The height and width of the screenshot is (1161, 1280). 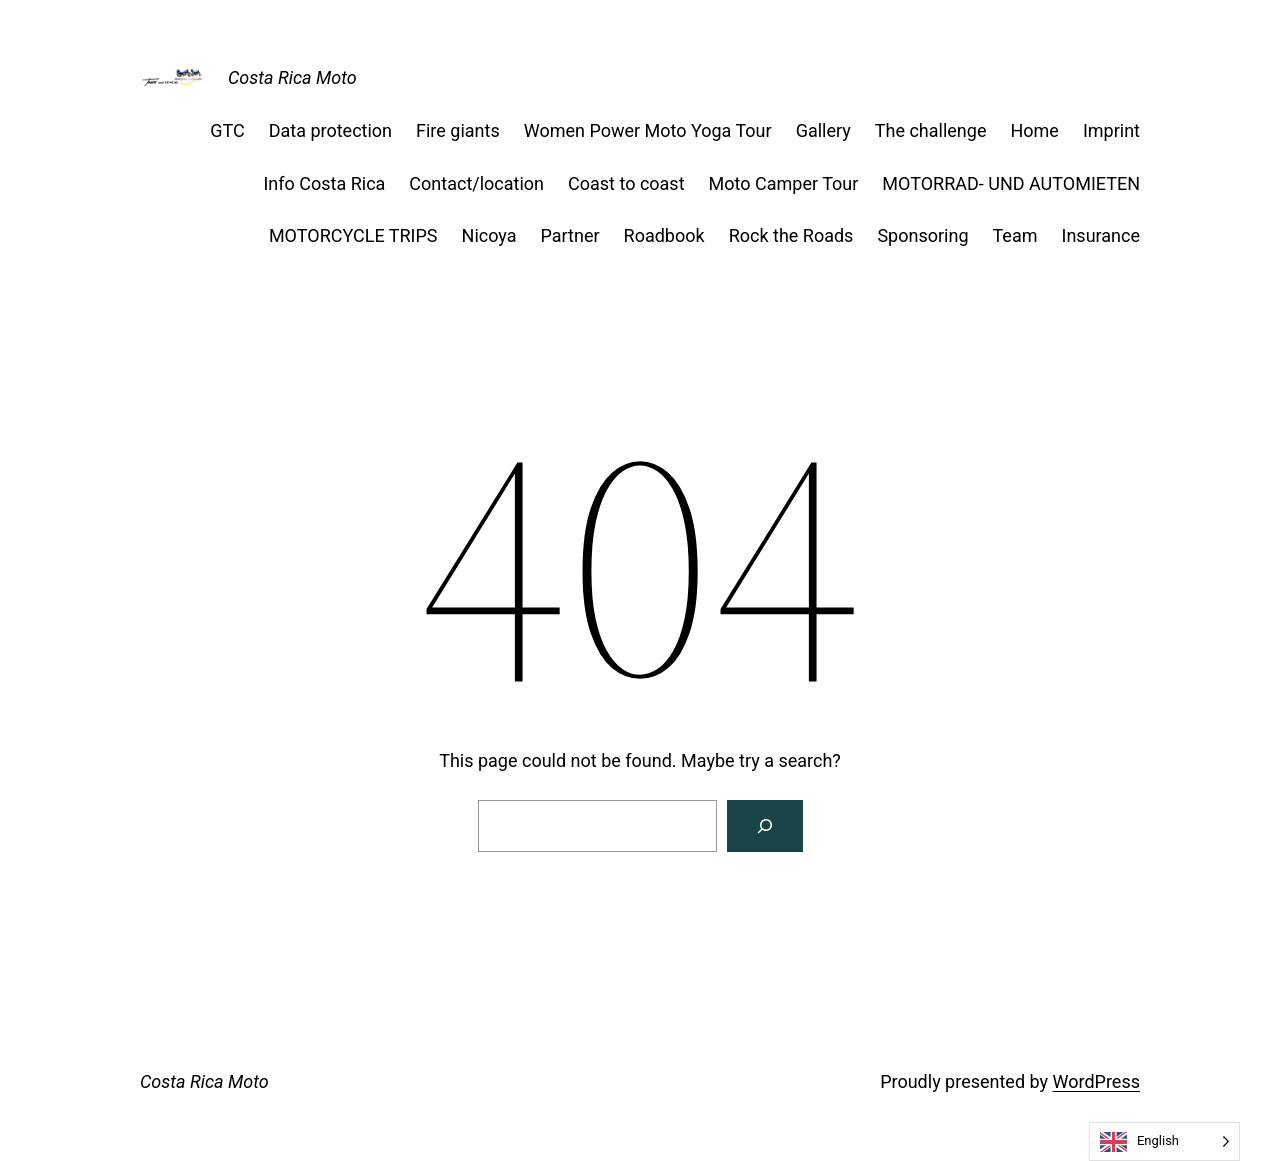 I want to click on Costa Rica Moto, so click(x=292, y=77).